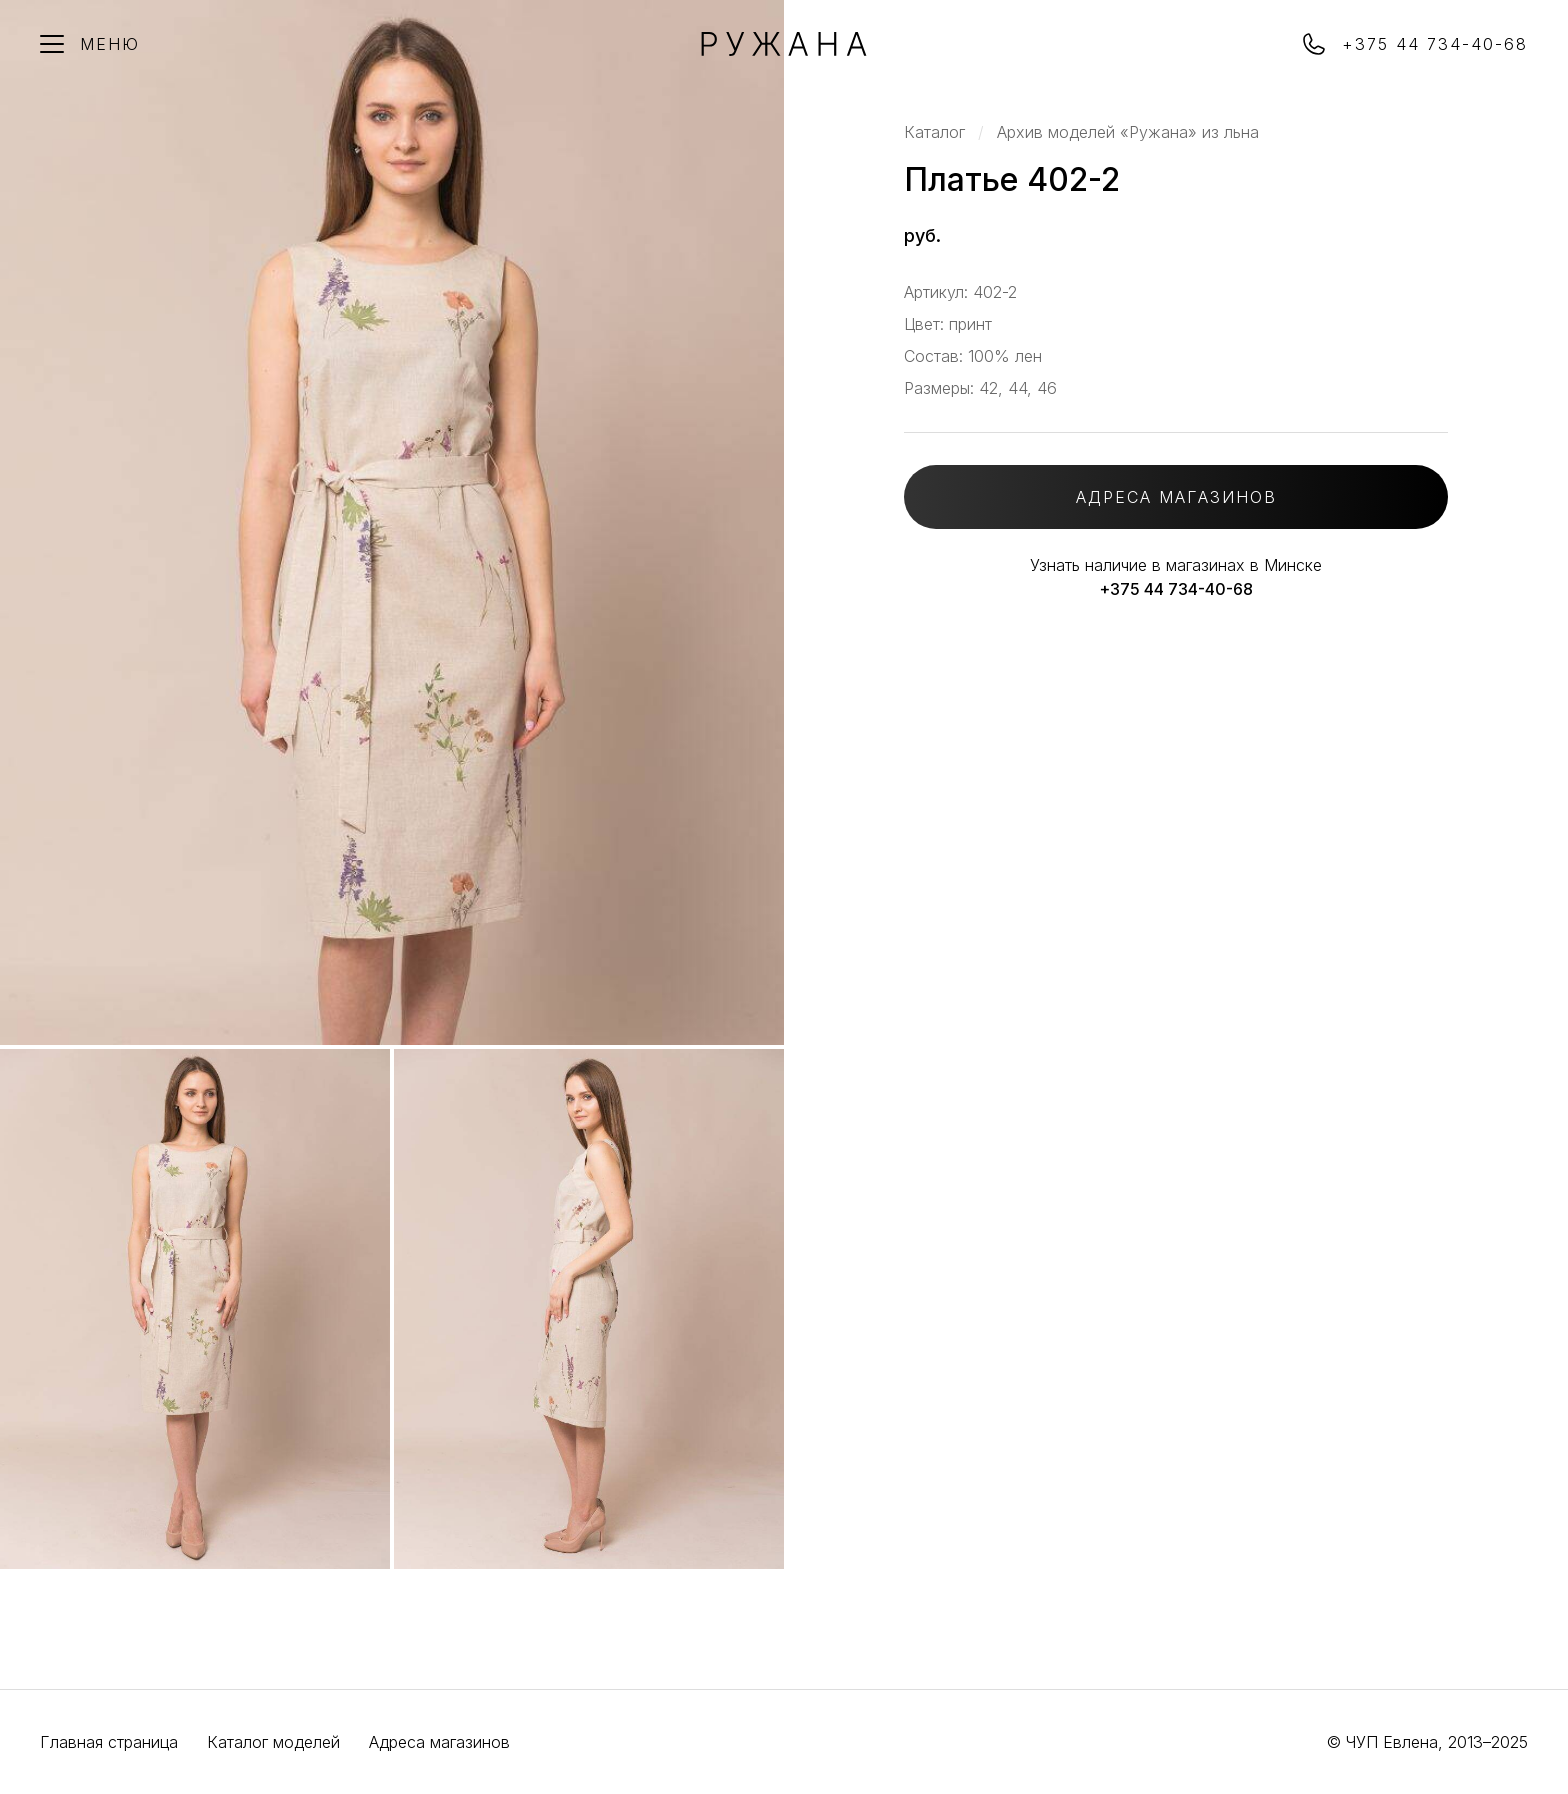  What do you see at coordinates (934, 132) in the screenshot?
I see `Каталог` at bounding box center [934, 132].